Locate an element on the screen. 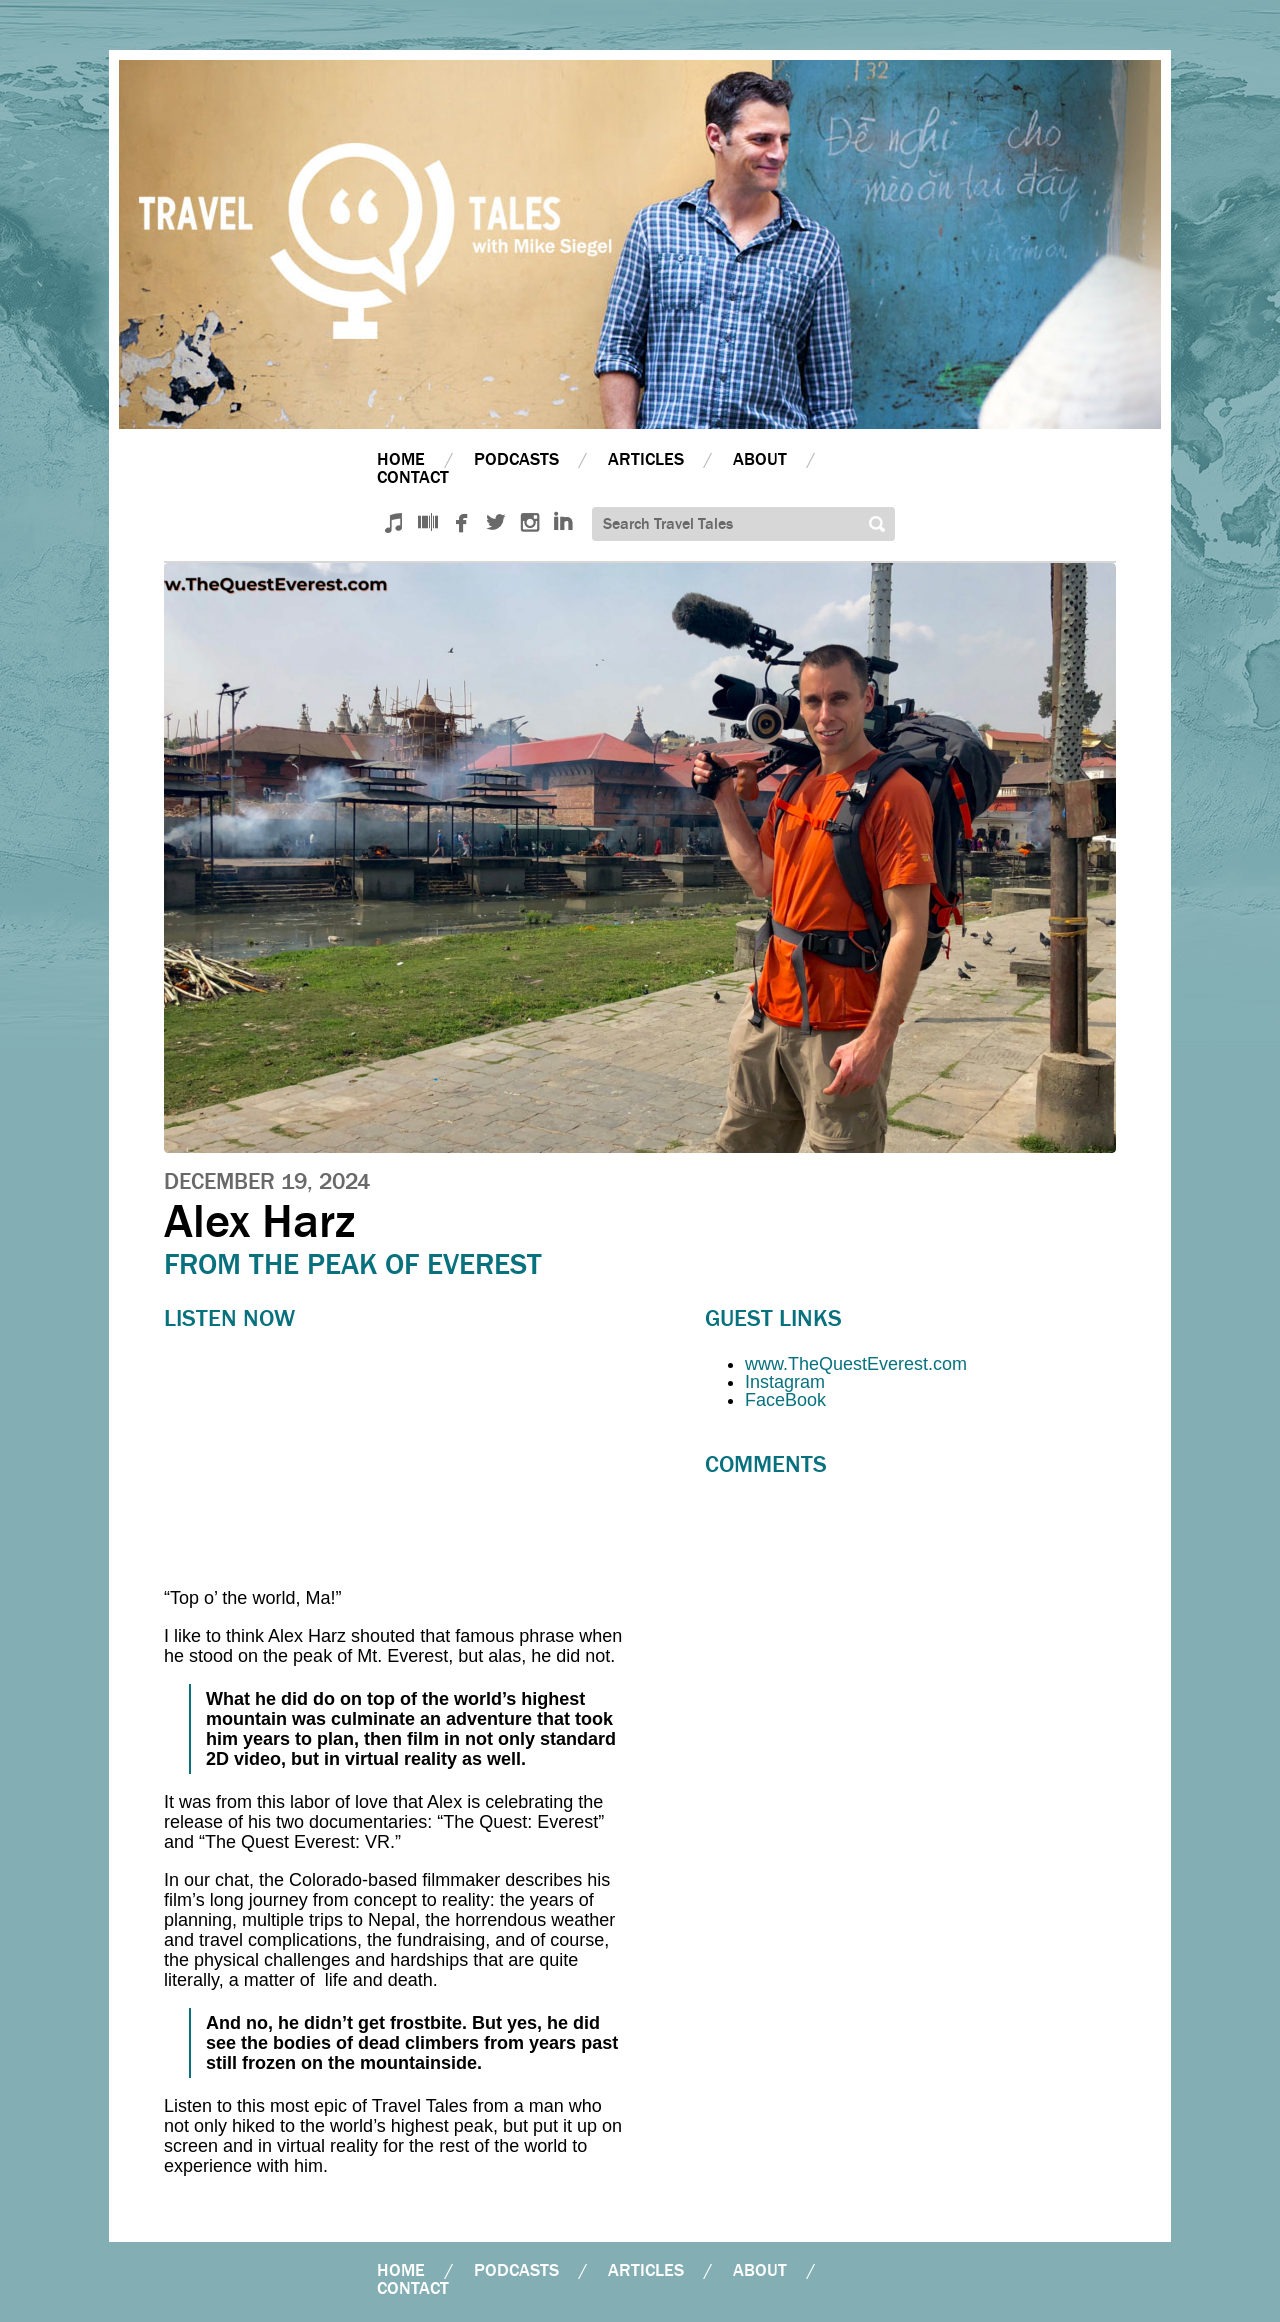 This screenshot has width=1280, height=2322. Instagram is located at coordinates (785, 1382).